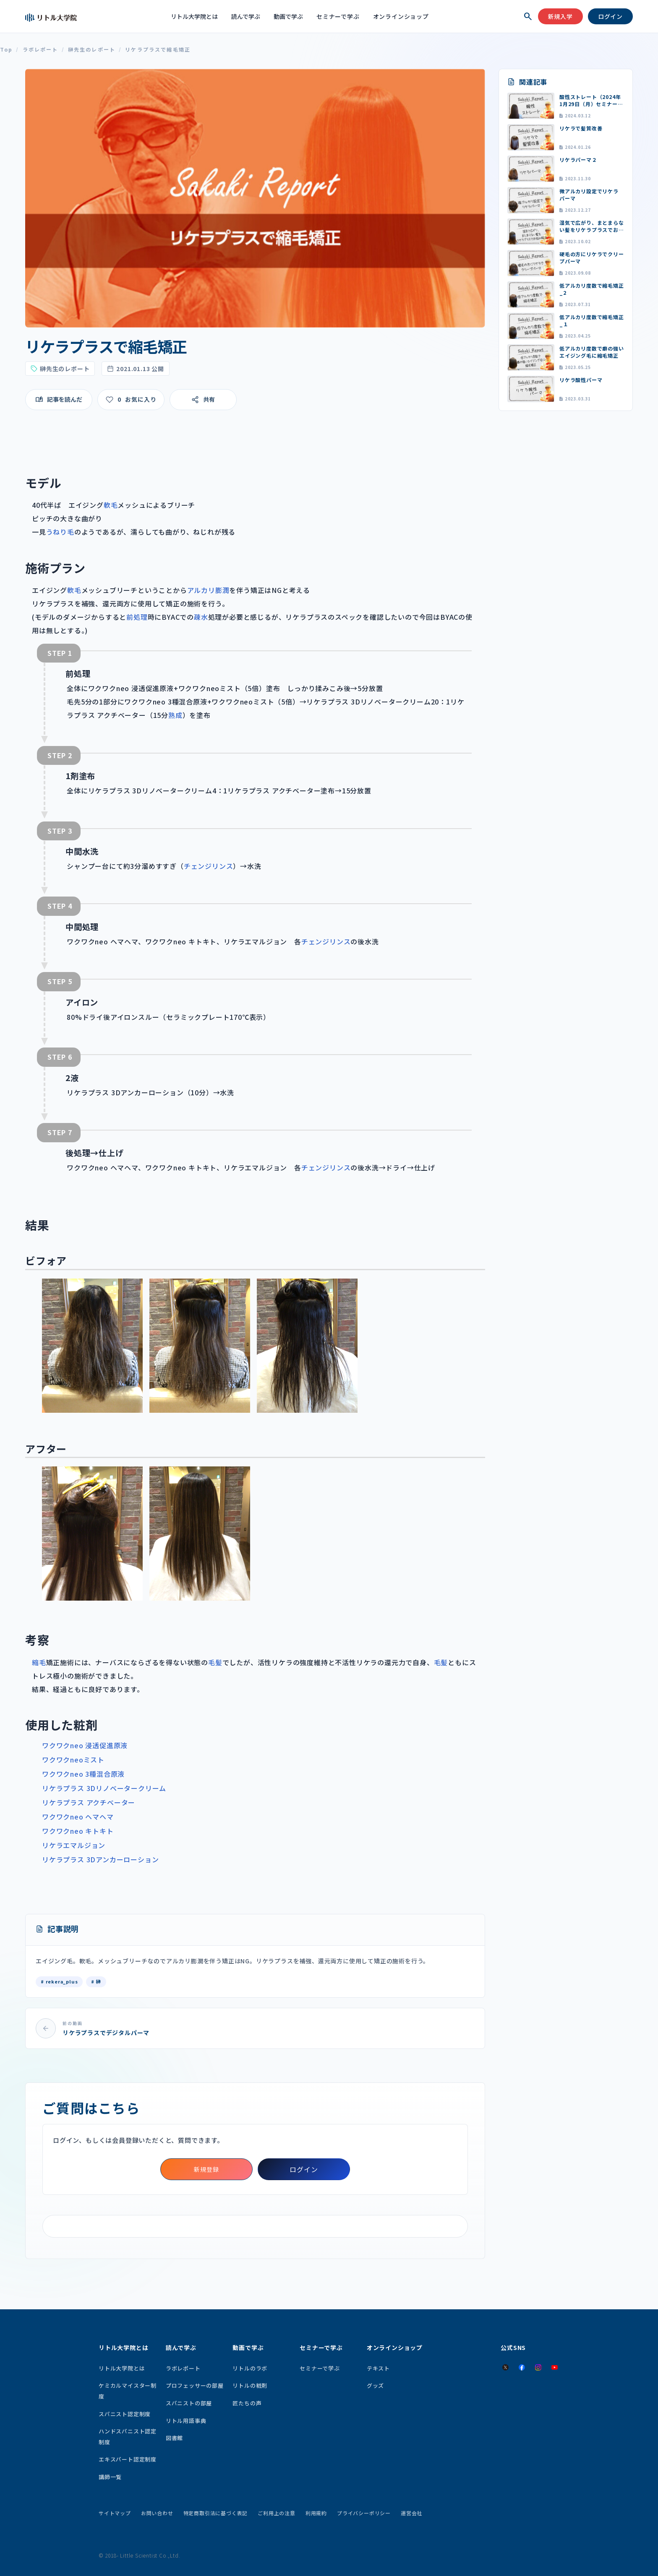  Describe the element at coordinates (40, 50) in the screenshot. I see `ラボレポート` at that location.